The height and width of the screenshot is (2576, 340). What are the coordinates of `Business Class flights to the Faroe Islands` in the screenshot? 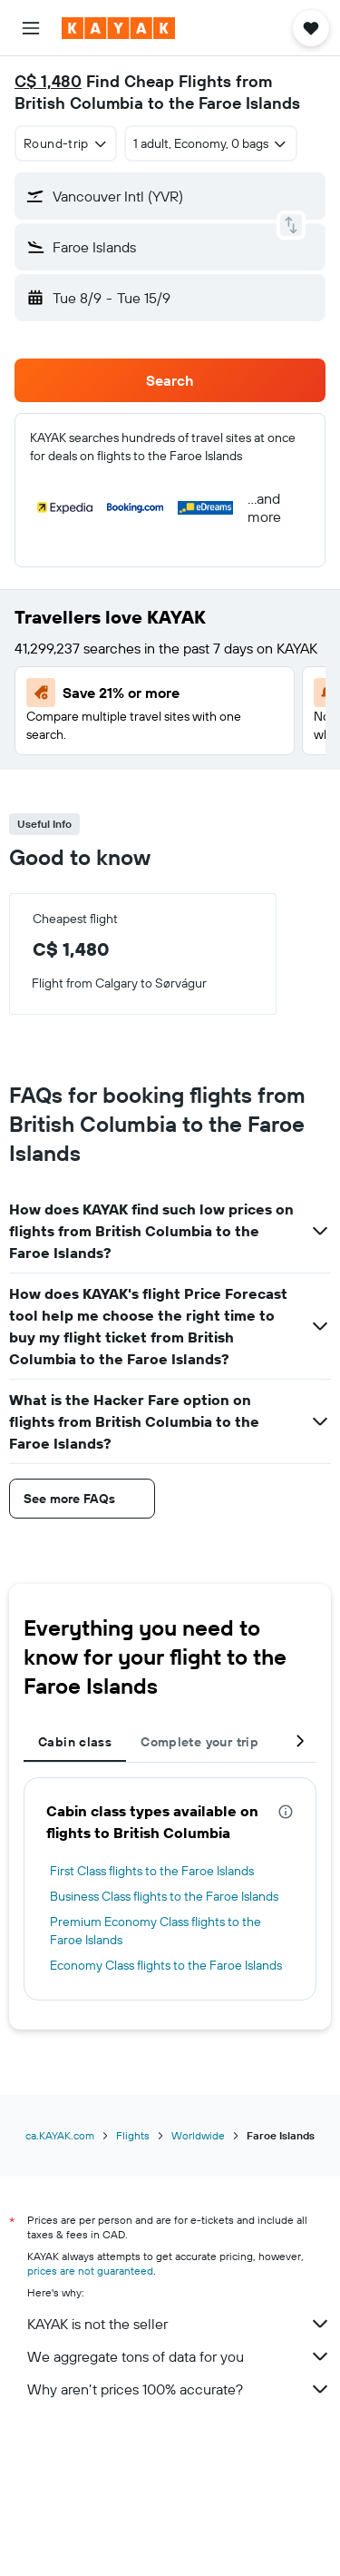 It's located at (164, 1896).